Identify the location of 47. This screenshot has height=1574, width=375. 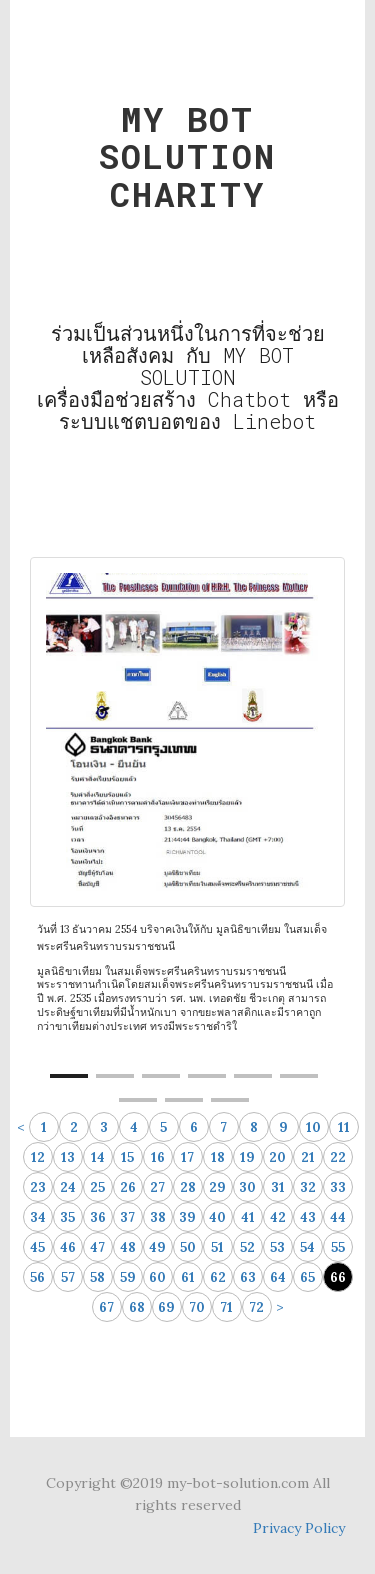
(97, 1247).